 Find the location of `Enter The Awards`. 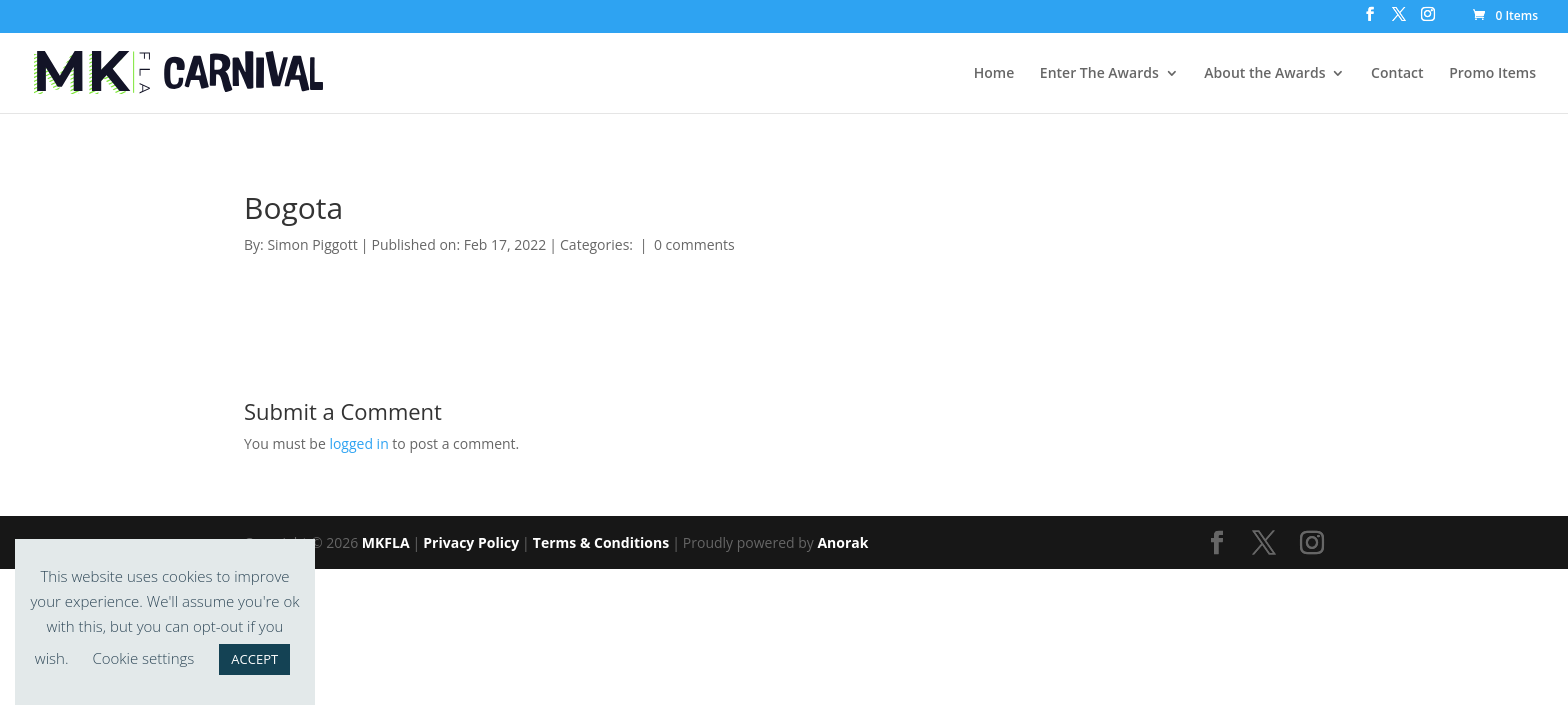

Enter The Awards is located at coordinates (1099, 74).